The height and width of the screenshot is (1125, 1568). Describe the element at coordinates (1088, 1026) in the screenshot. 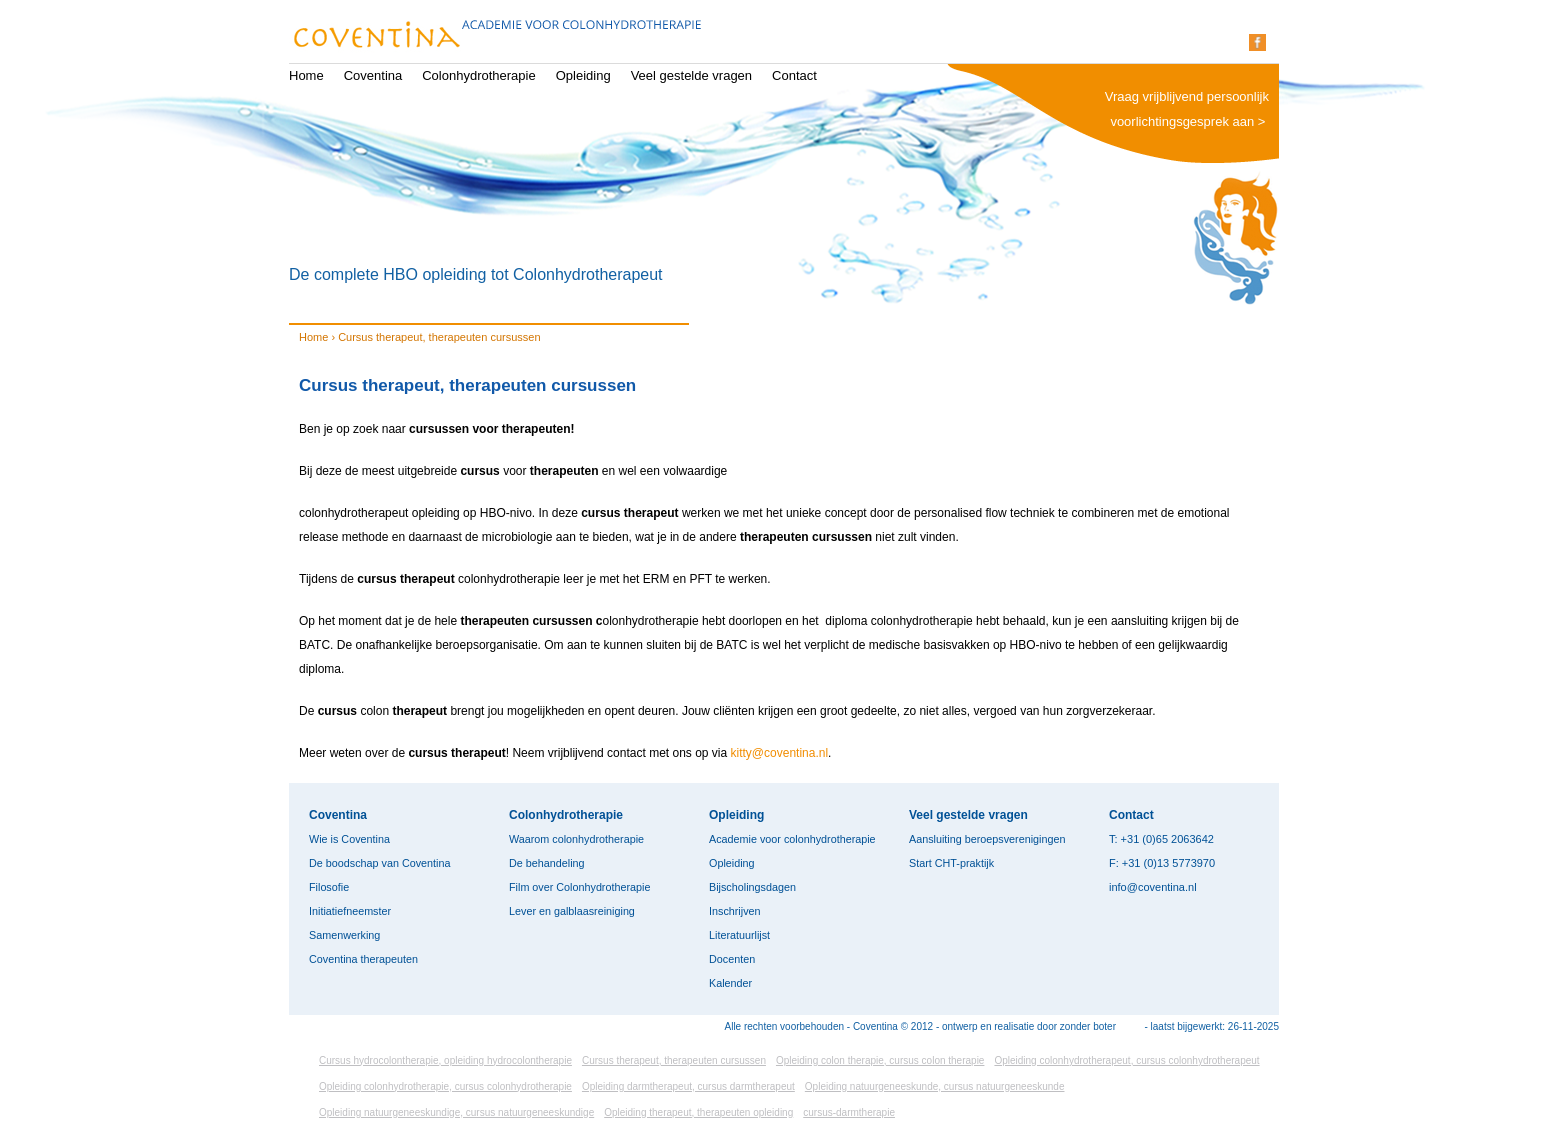

I see `zonder boter` at that location.